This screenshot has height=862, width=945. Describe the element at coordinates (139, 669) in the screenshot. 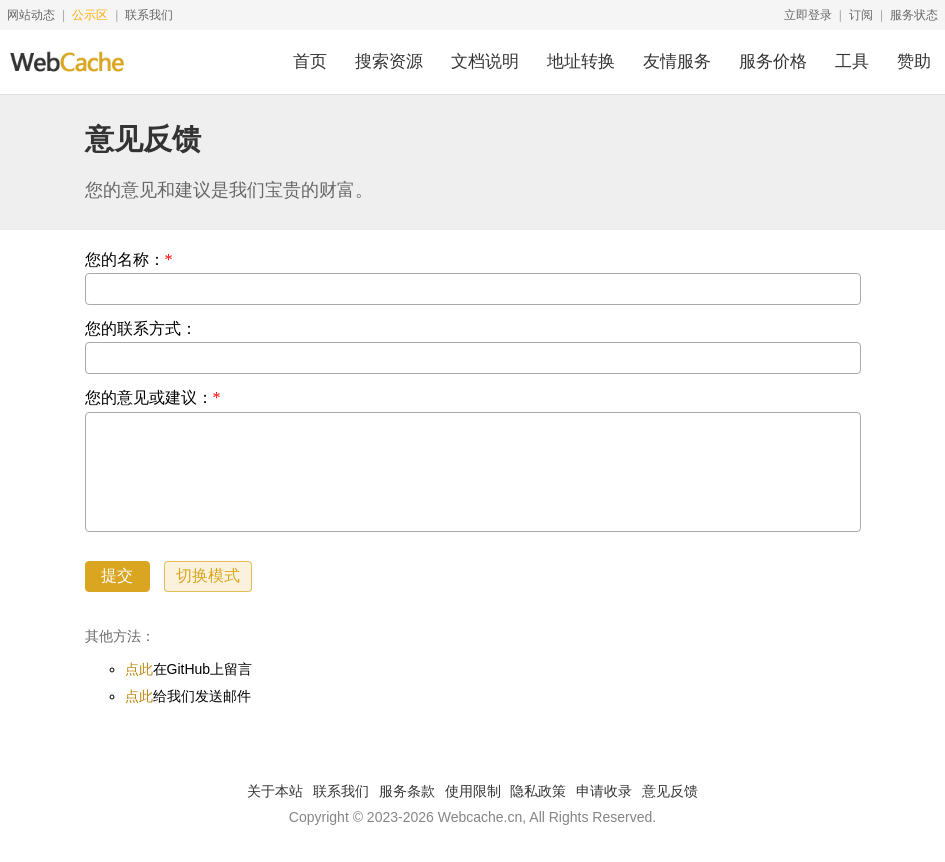

I see `点此` at that location.